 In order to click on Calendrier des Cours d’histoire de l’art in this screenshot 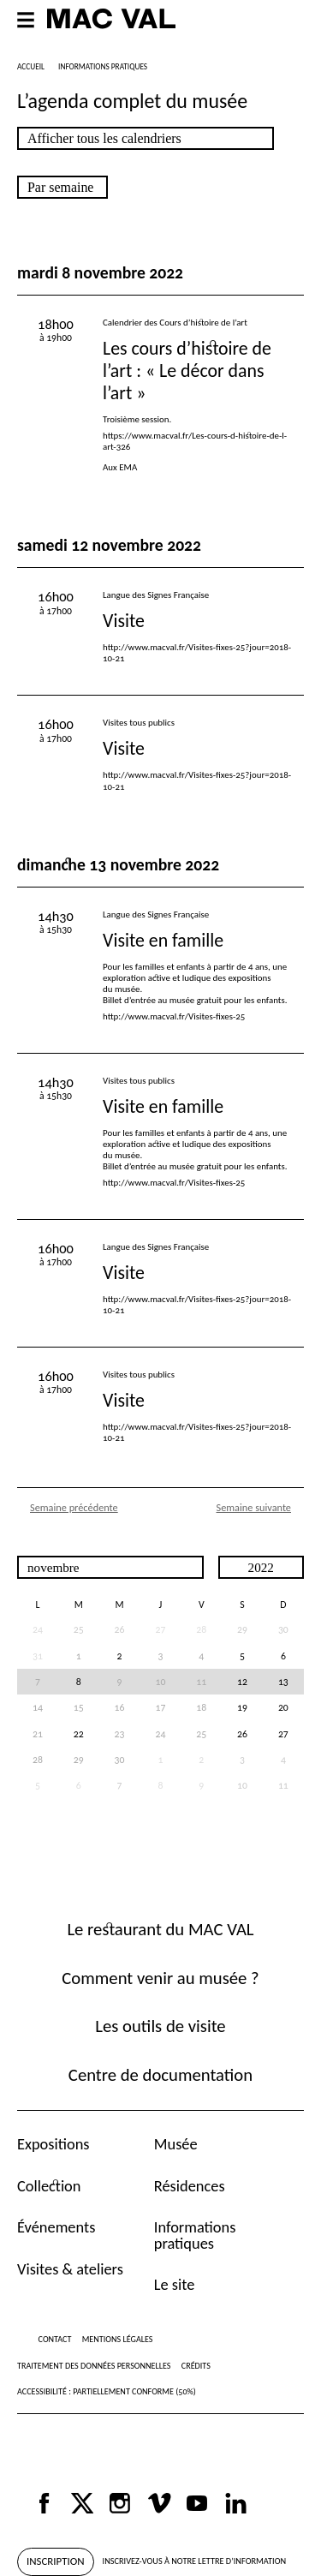, I will do `click(175, 322)`.